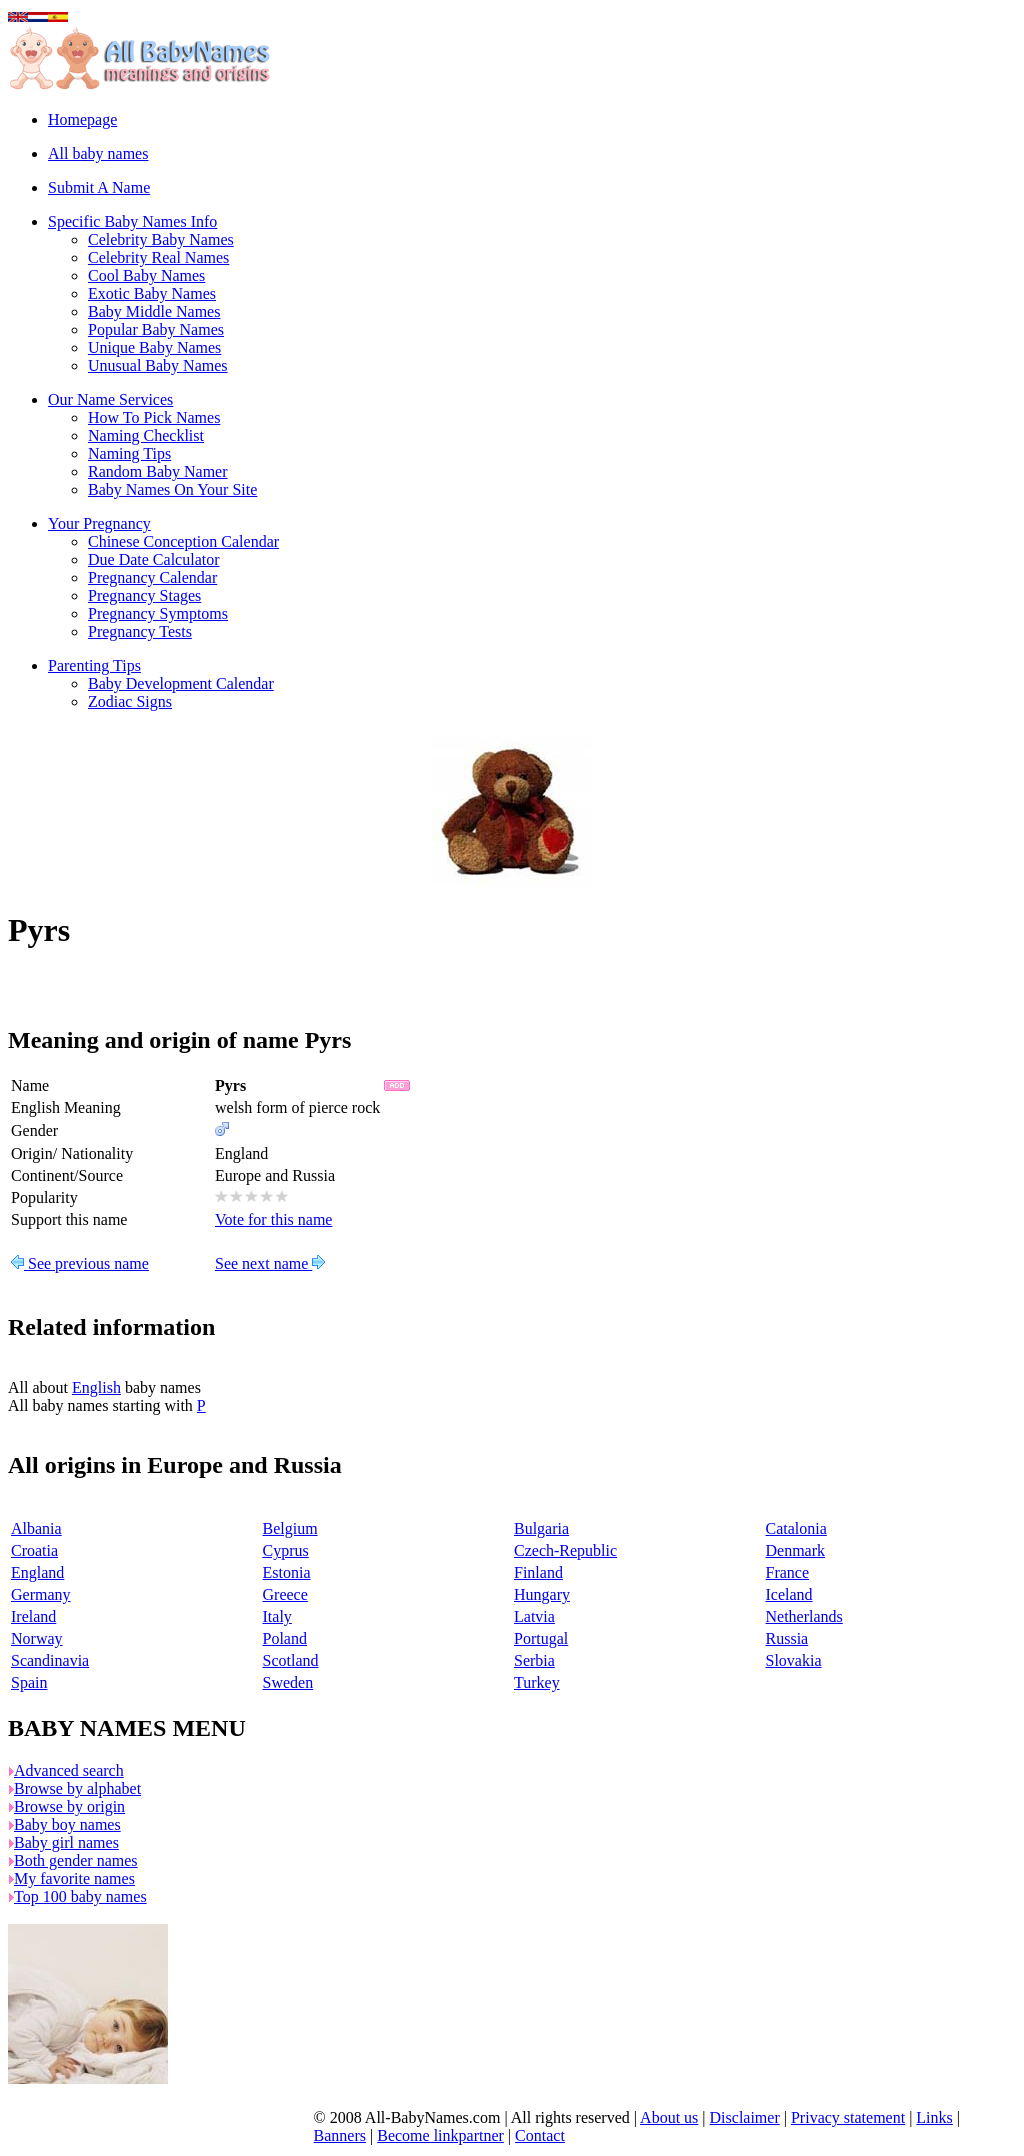  What do you see at coordinates (794, 1660) in the screenshot?
I see `Slovakia` at bounding box center [794, 1660].